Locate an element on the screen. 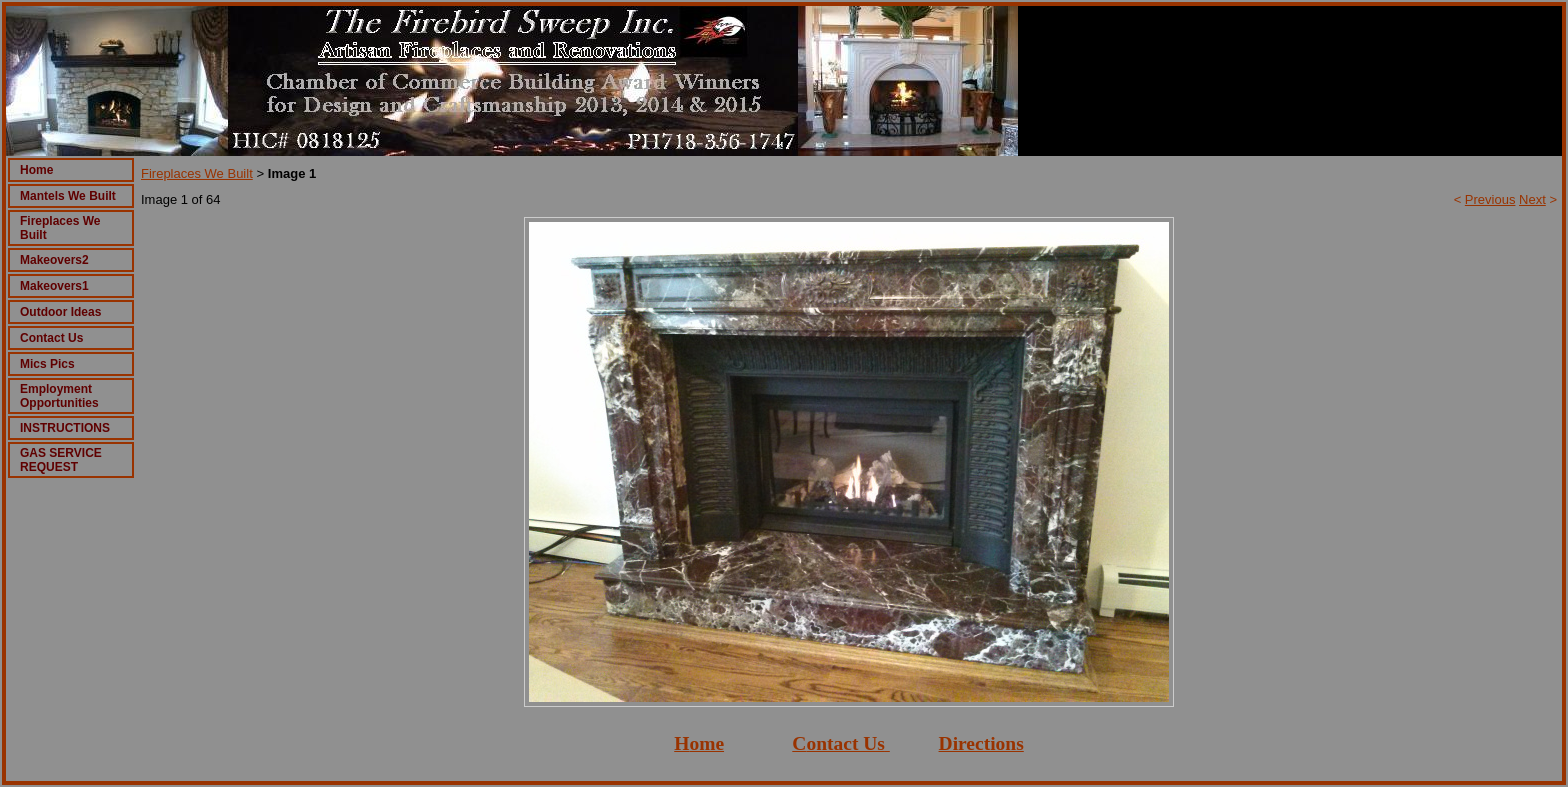 The image size is (1568, 787). Directions is located at coordinates (981, 743).